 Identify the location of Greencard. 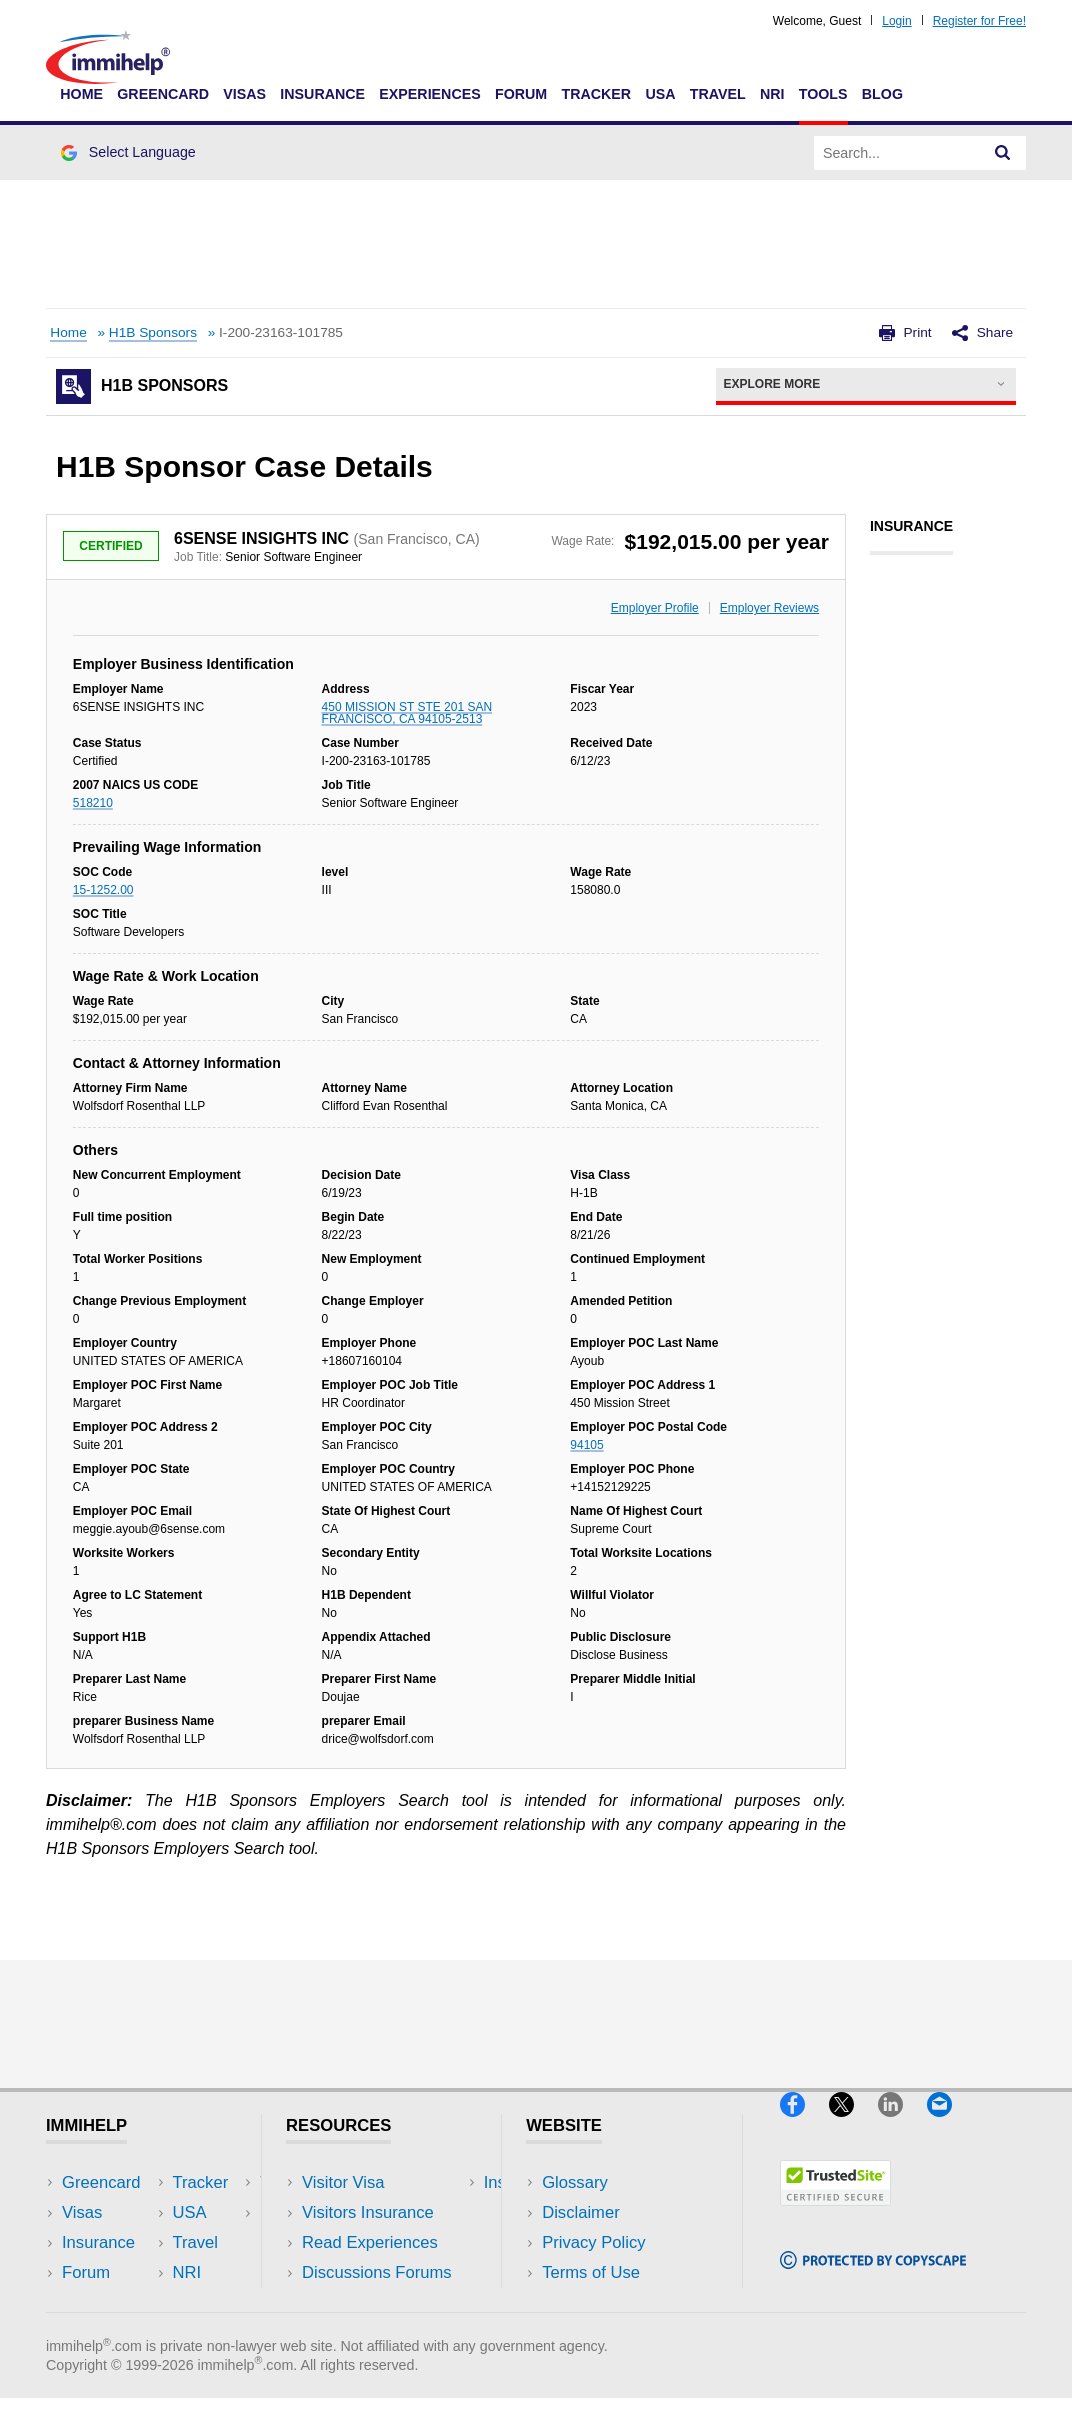
(163, 94).